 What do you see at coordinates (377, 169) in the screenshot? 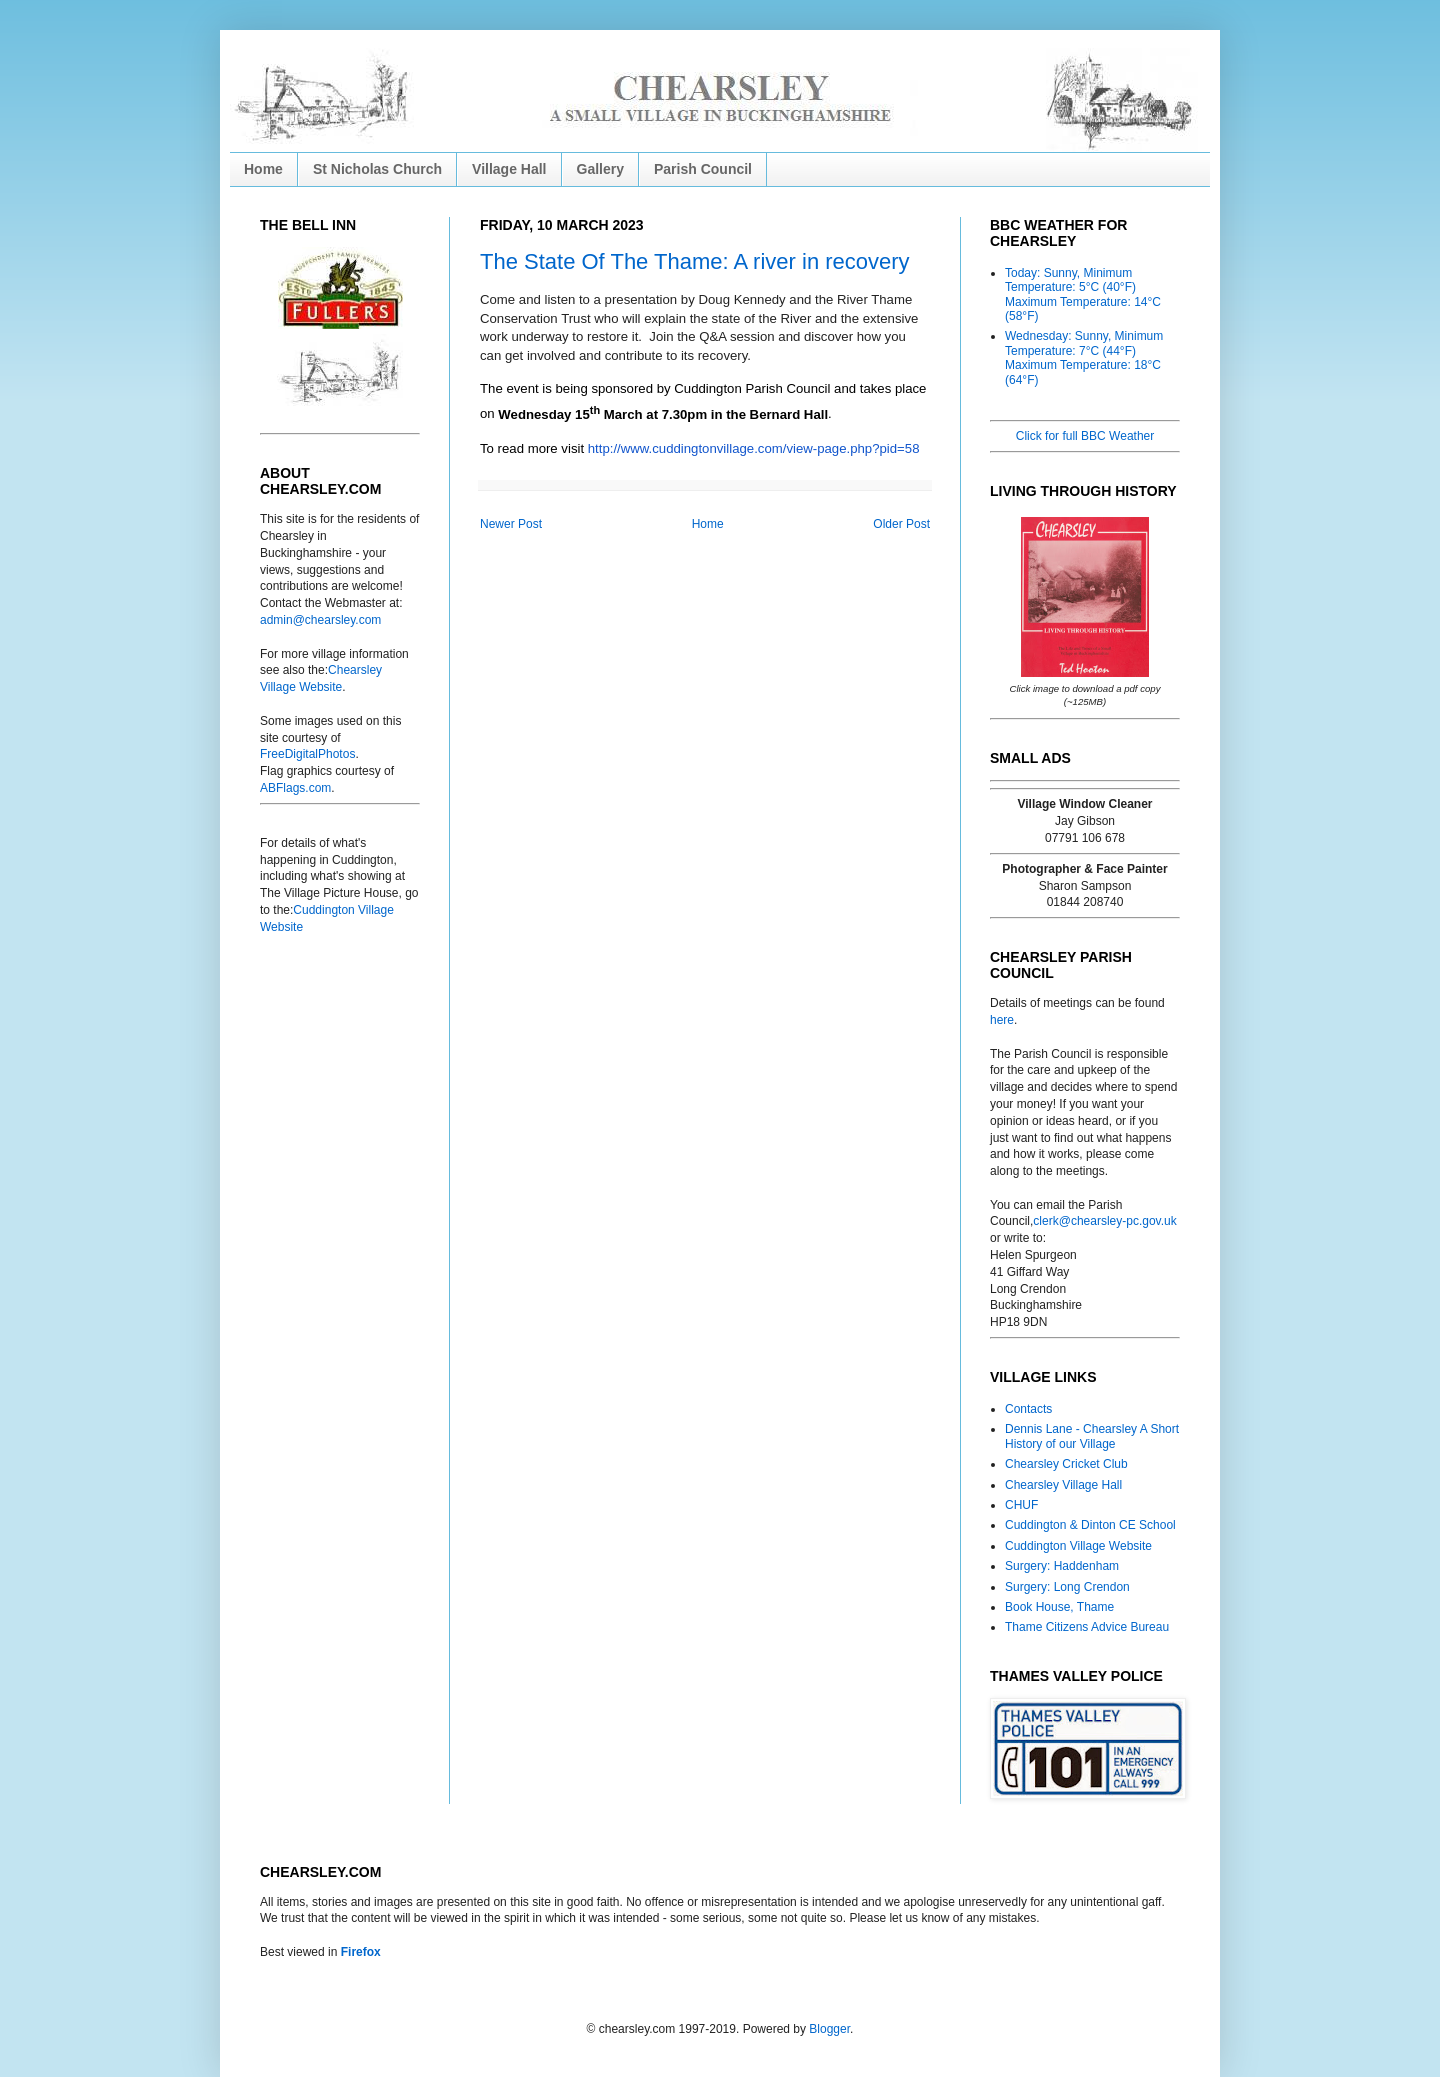
I see `St Nicholas Church` at bounding box center [377, 169].